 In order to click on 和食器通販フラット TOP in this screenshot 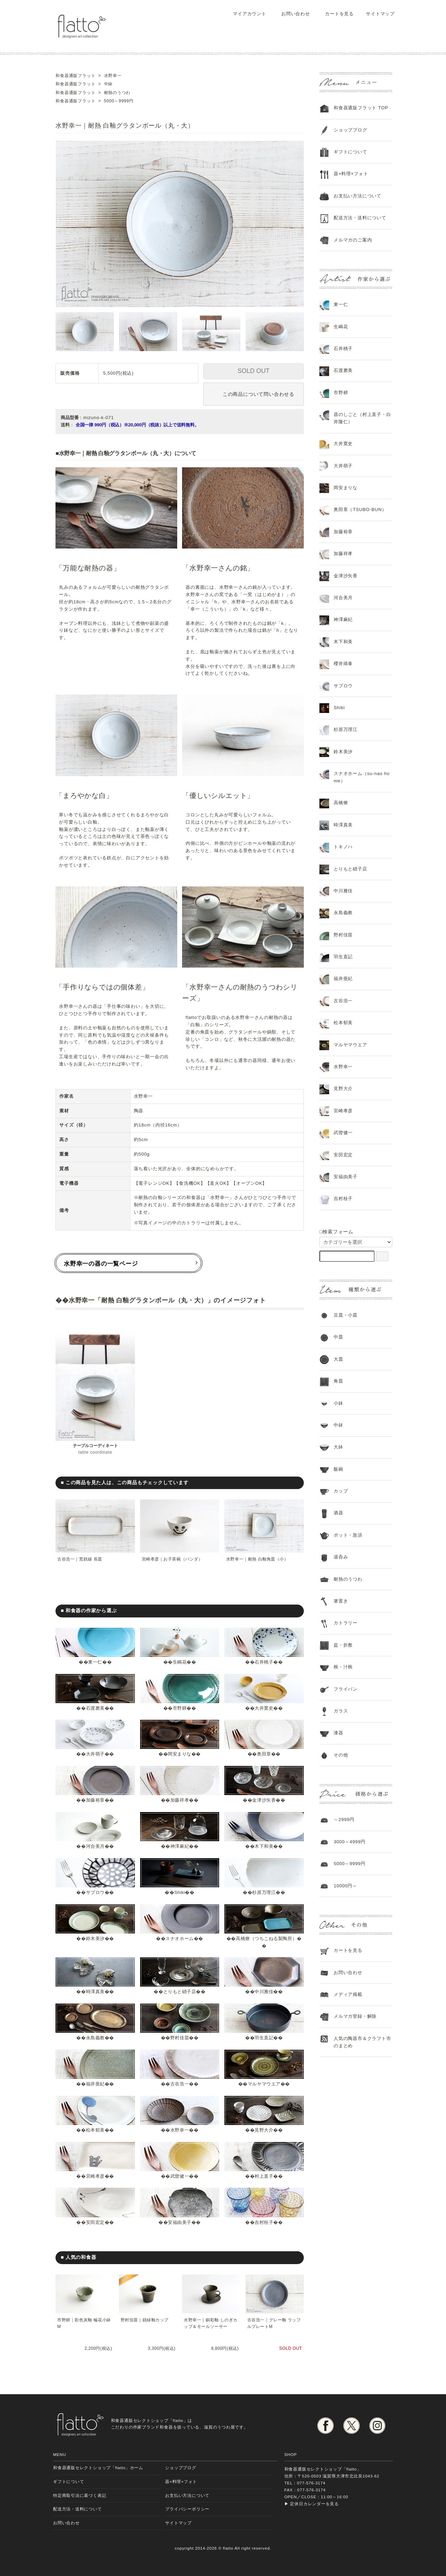, I will do `click(361, 107)`.